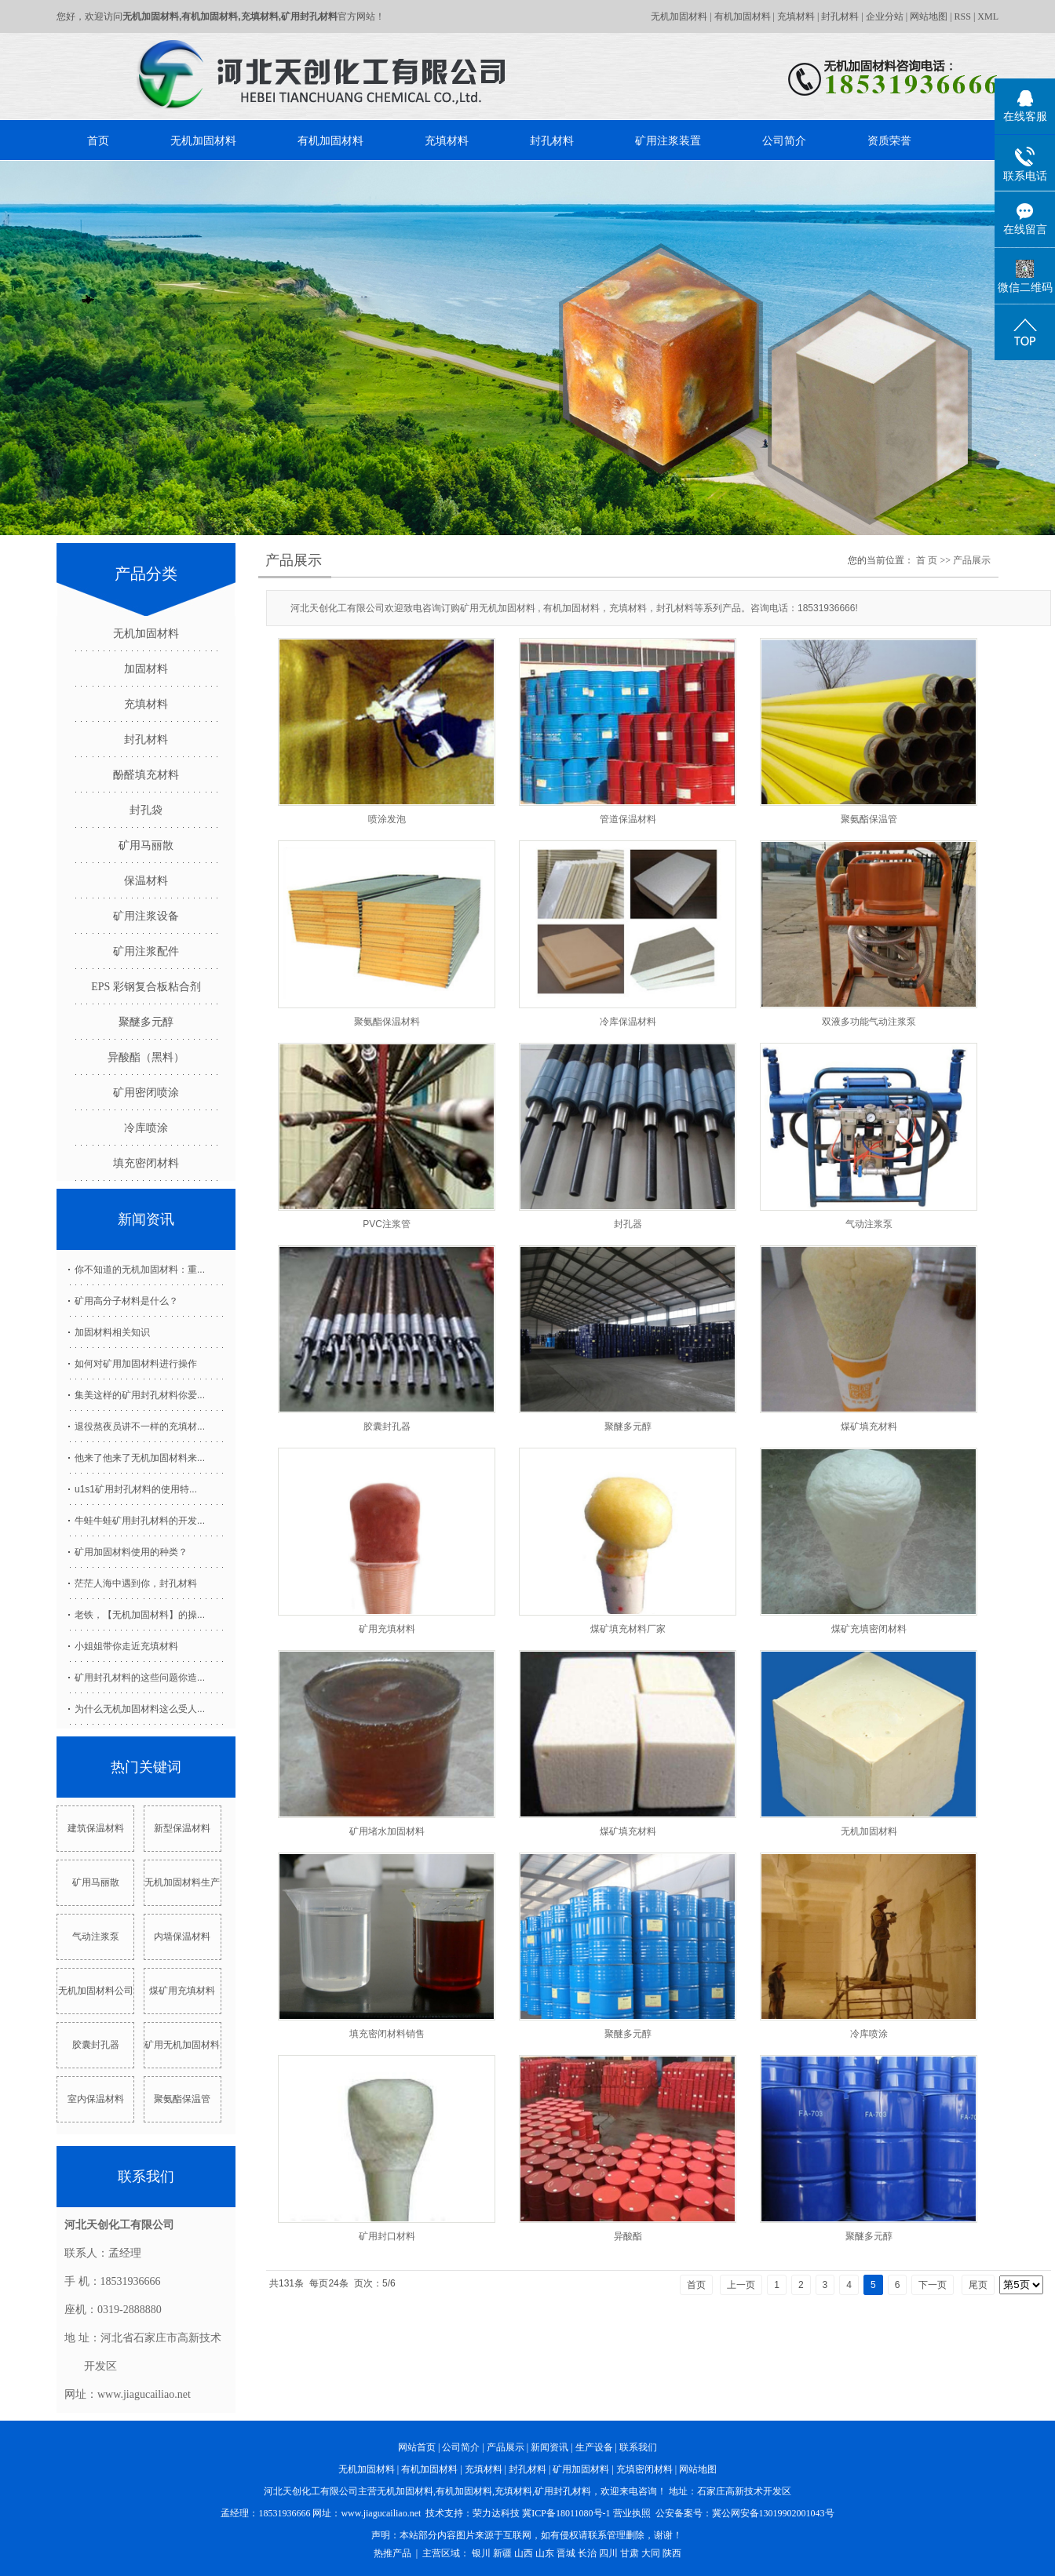 The height and width of the screenshot is (2576, 1055). Describe the element at coordinates (523, 2553) in the screenshot. I see `山西` at that location.